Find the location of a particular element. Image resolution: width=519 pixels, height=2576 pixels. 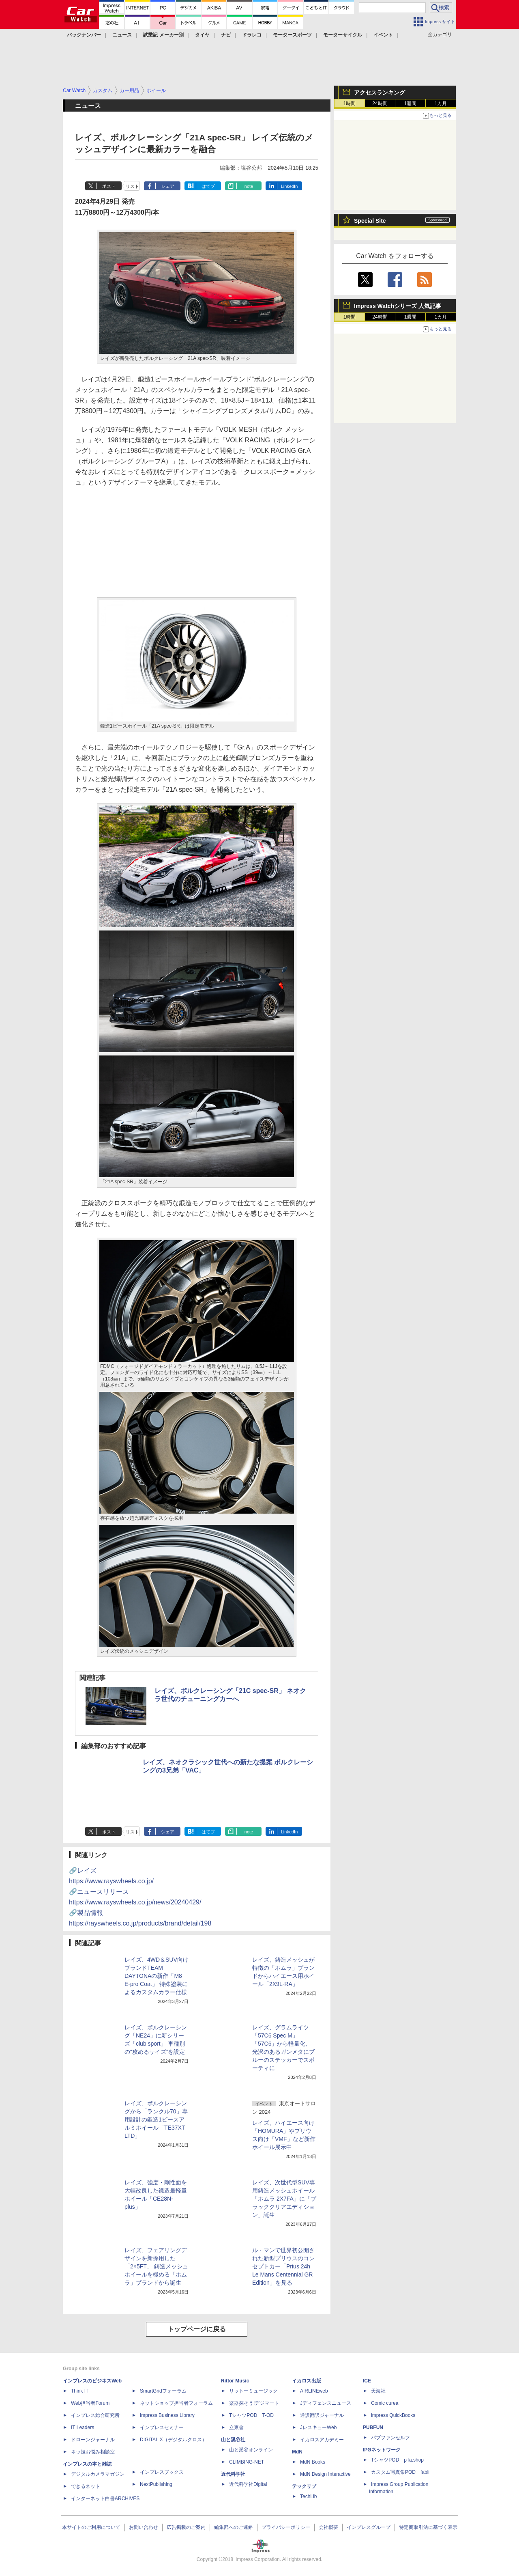

ル・マンで世界初公開された新型プリウスのコンセプトカー「Prius 24h Le Mans Centennial GR Edition」を見る is located at coordinates (283, 2266).